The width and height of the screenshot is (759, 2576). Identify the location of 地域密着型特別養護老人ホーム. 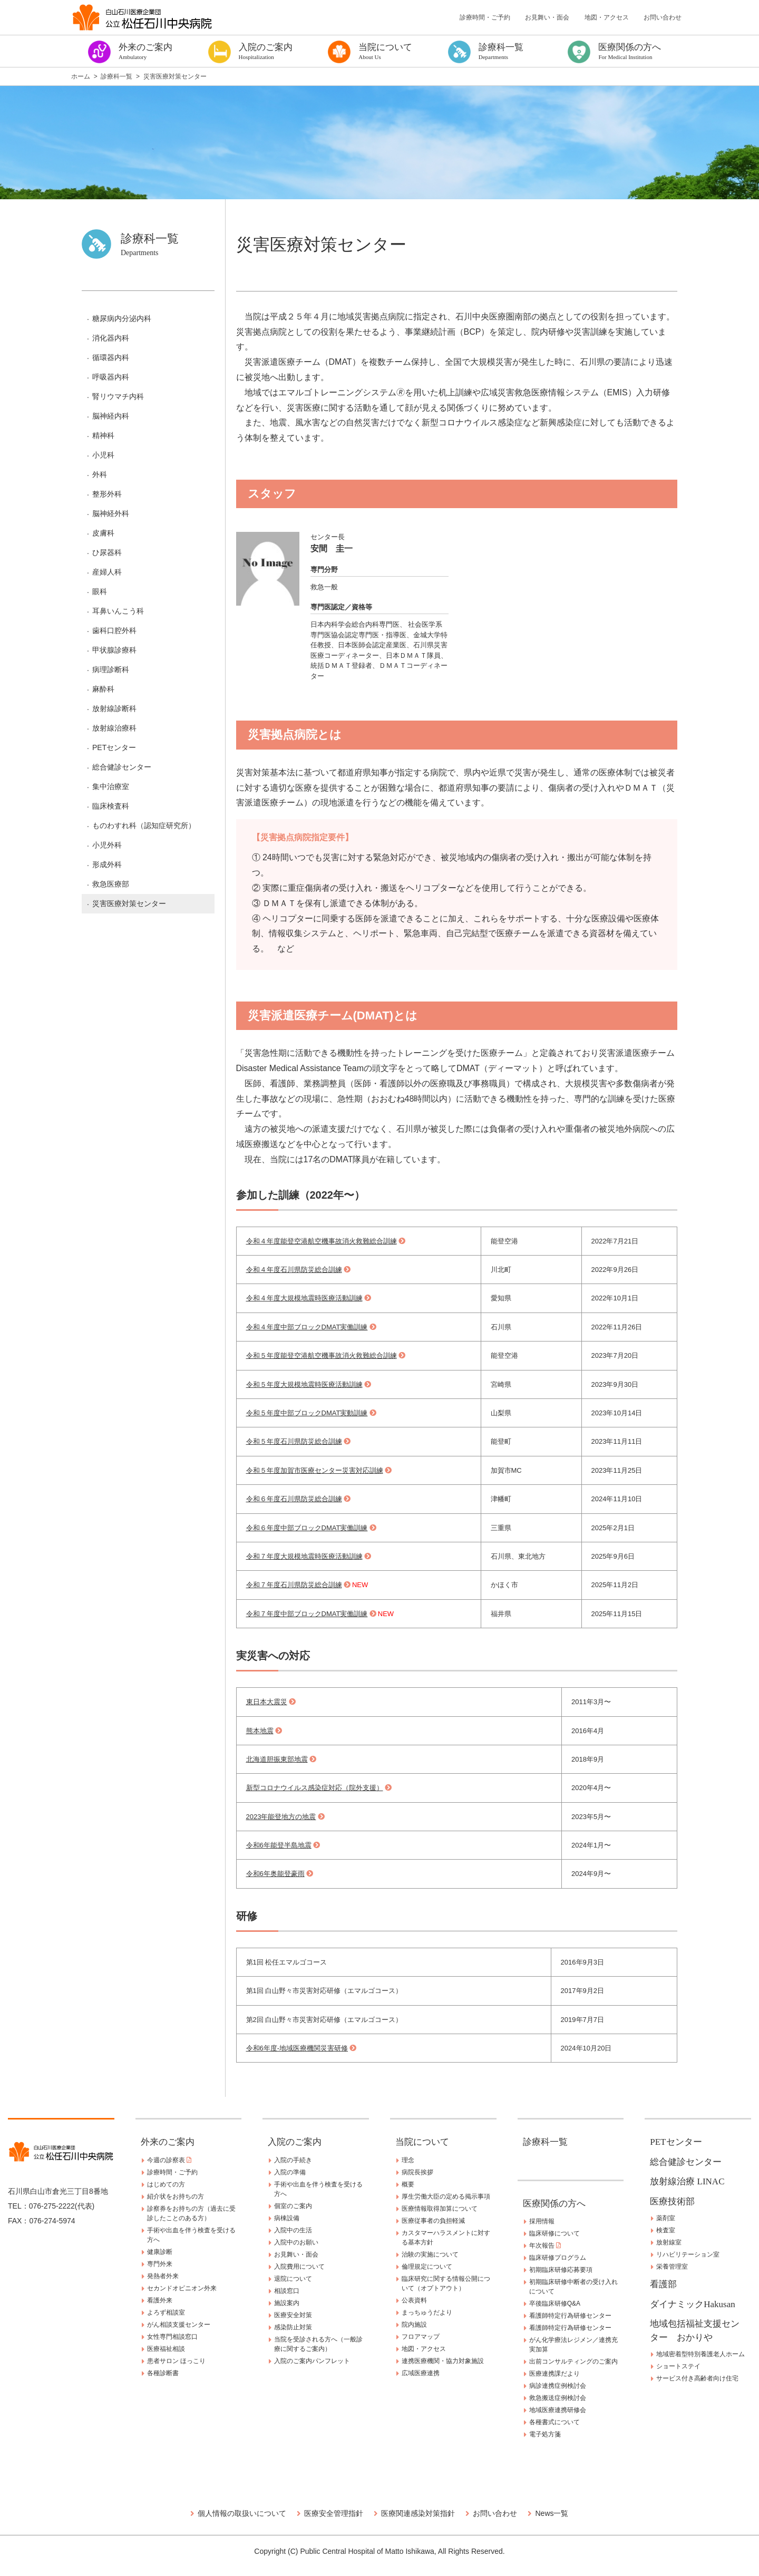
(700, 2354).